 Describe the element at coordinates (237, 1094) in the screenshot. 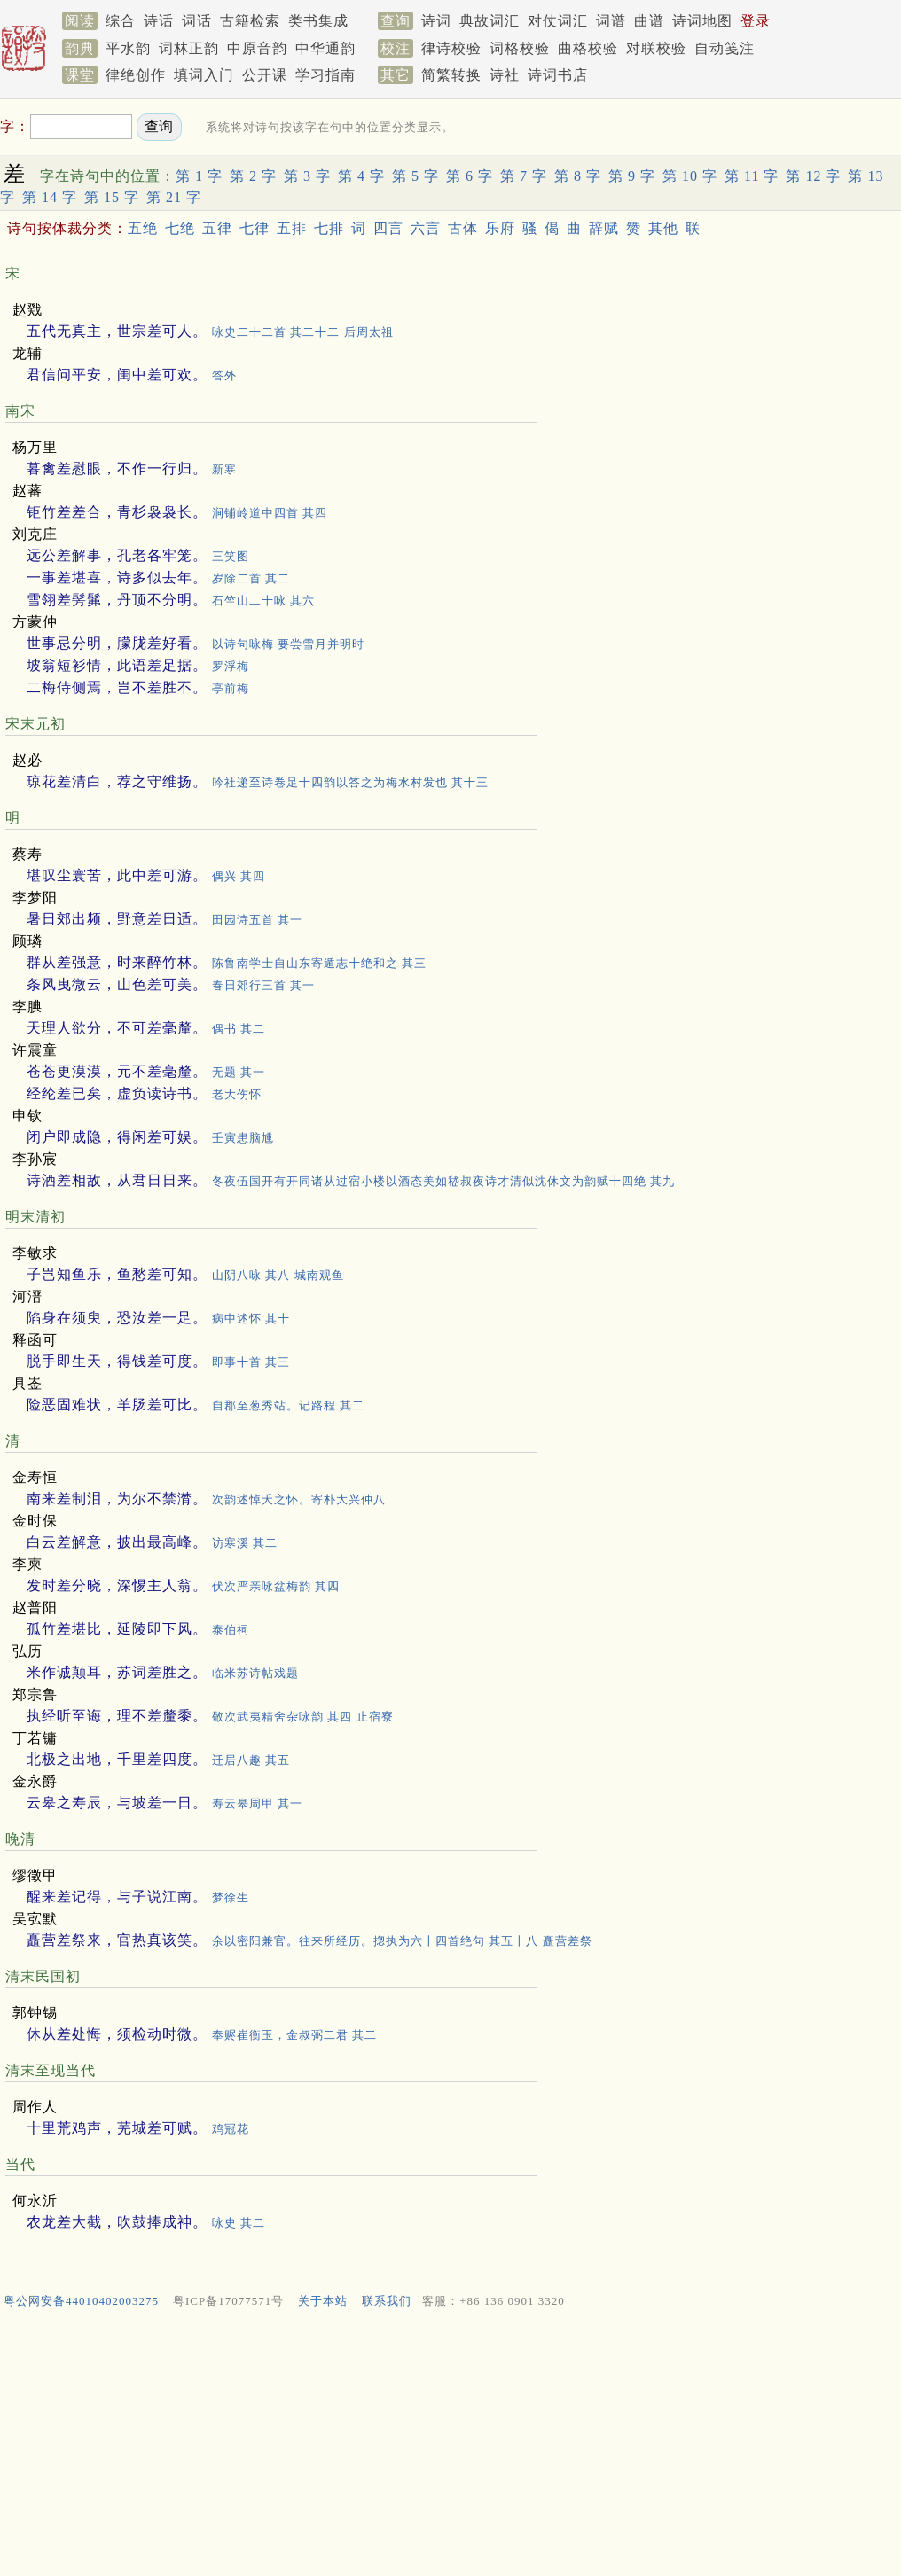

I see `老大伤怀` at that location.